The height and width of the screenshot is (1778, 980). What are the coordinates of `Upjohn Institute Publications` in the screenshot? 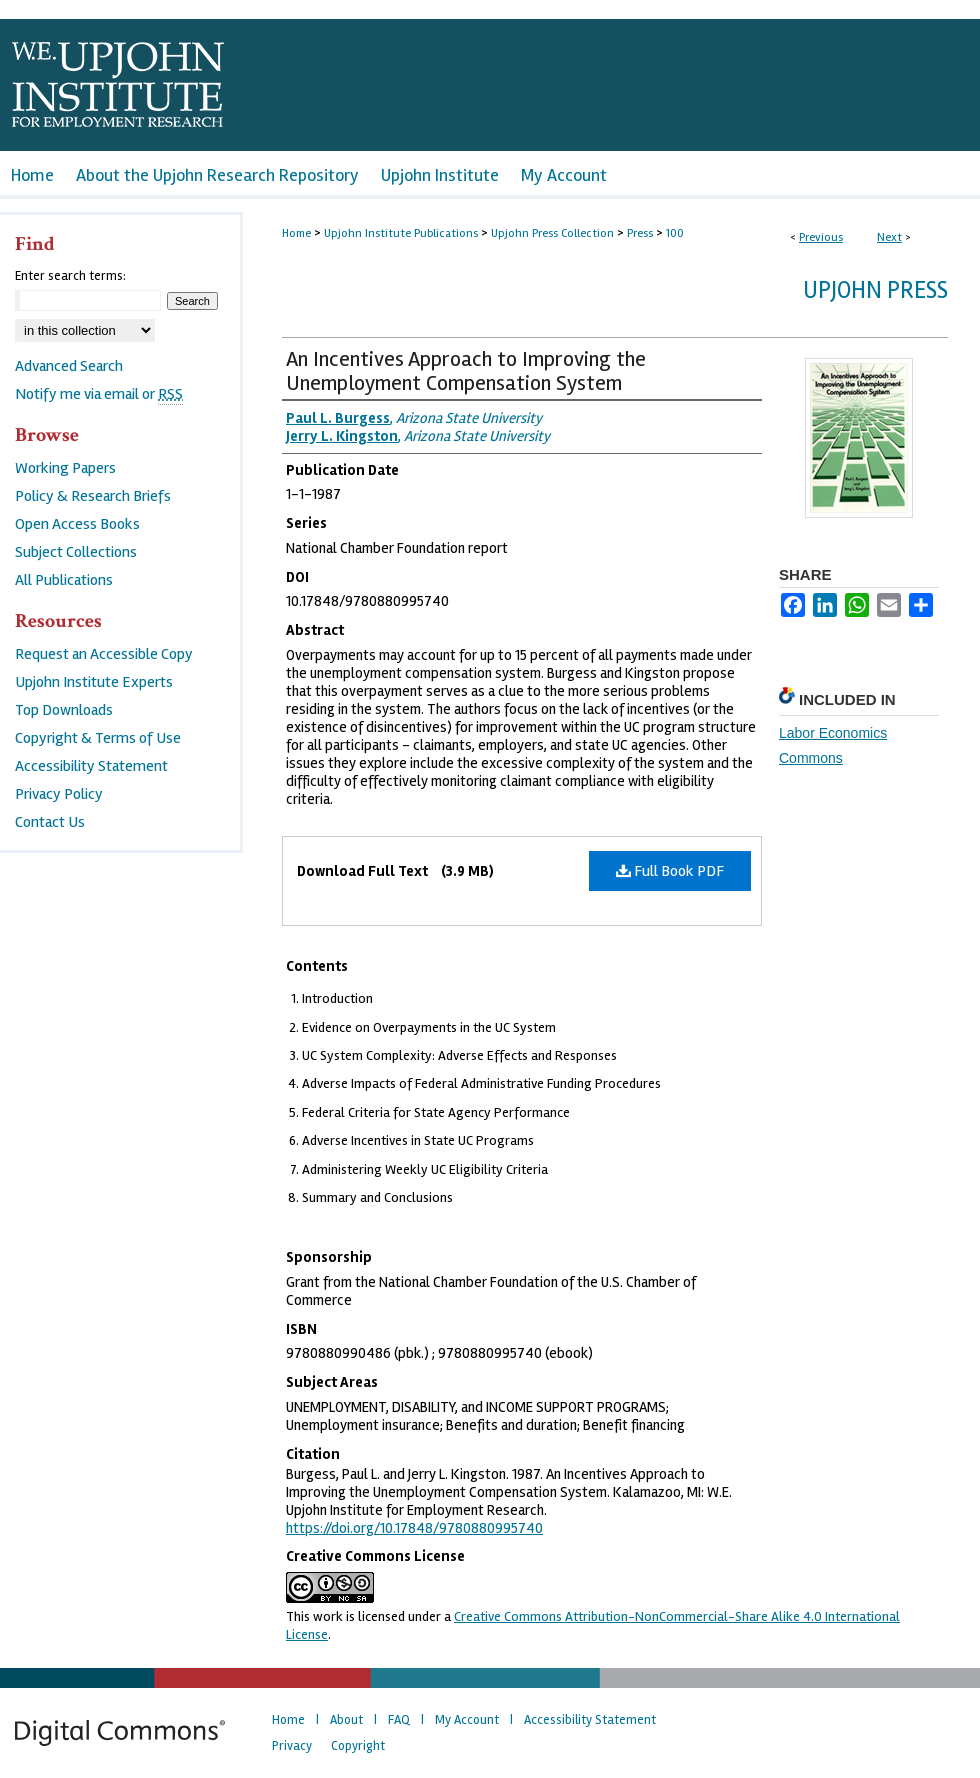 It's located at (401, 233).